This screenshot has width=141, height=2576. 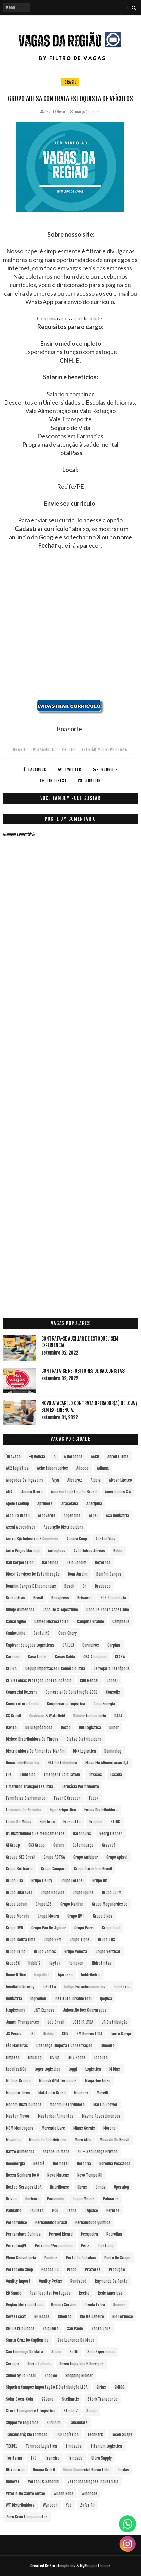 What do you see at coordinates (25, 2493) in the screenshot?
I see `Vitoria de Santo Antão` at bounding box center [25, 2493].